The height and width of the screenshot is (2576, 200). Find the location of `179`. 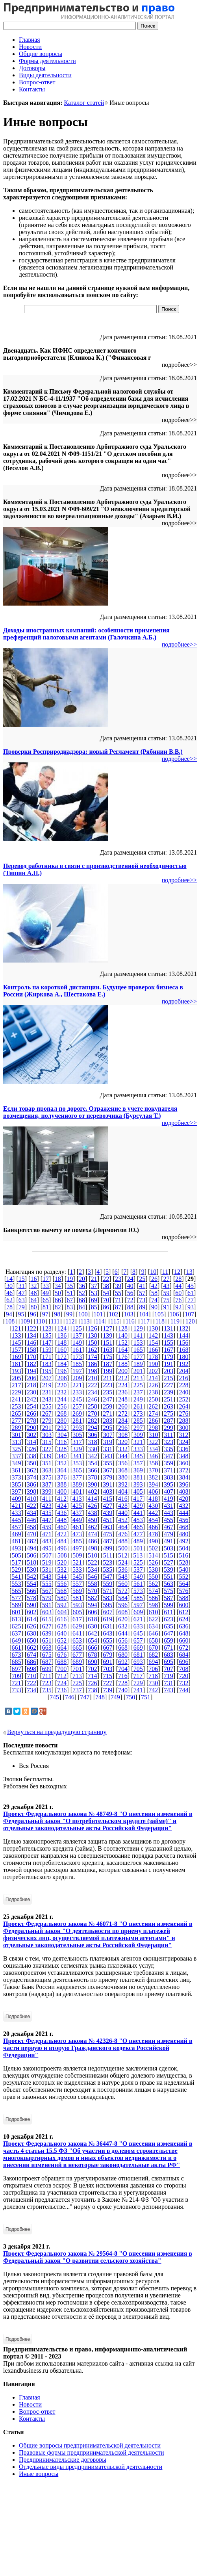

179 is located at coordinates (168, 1356).